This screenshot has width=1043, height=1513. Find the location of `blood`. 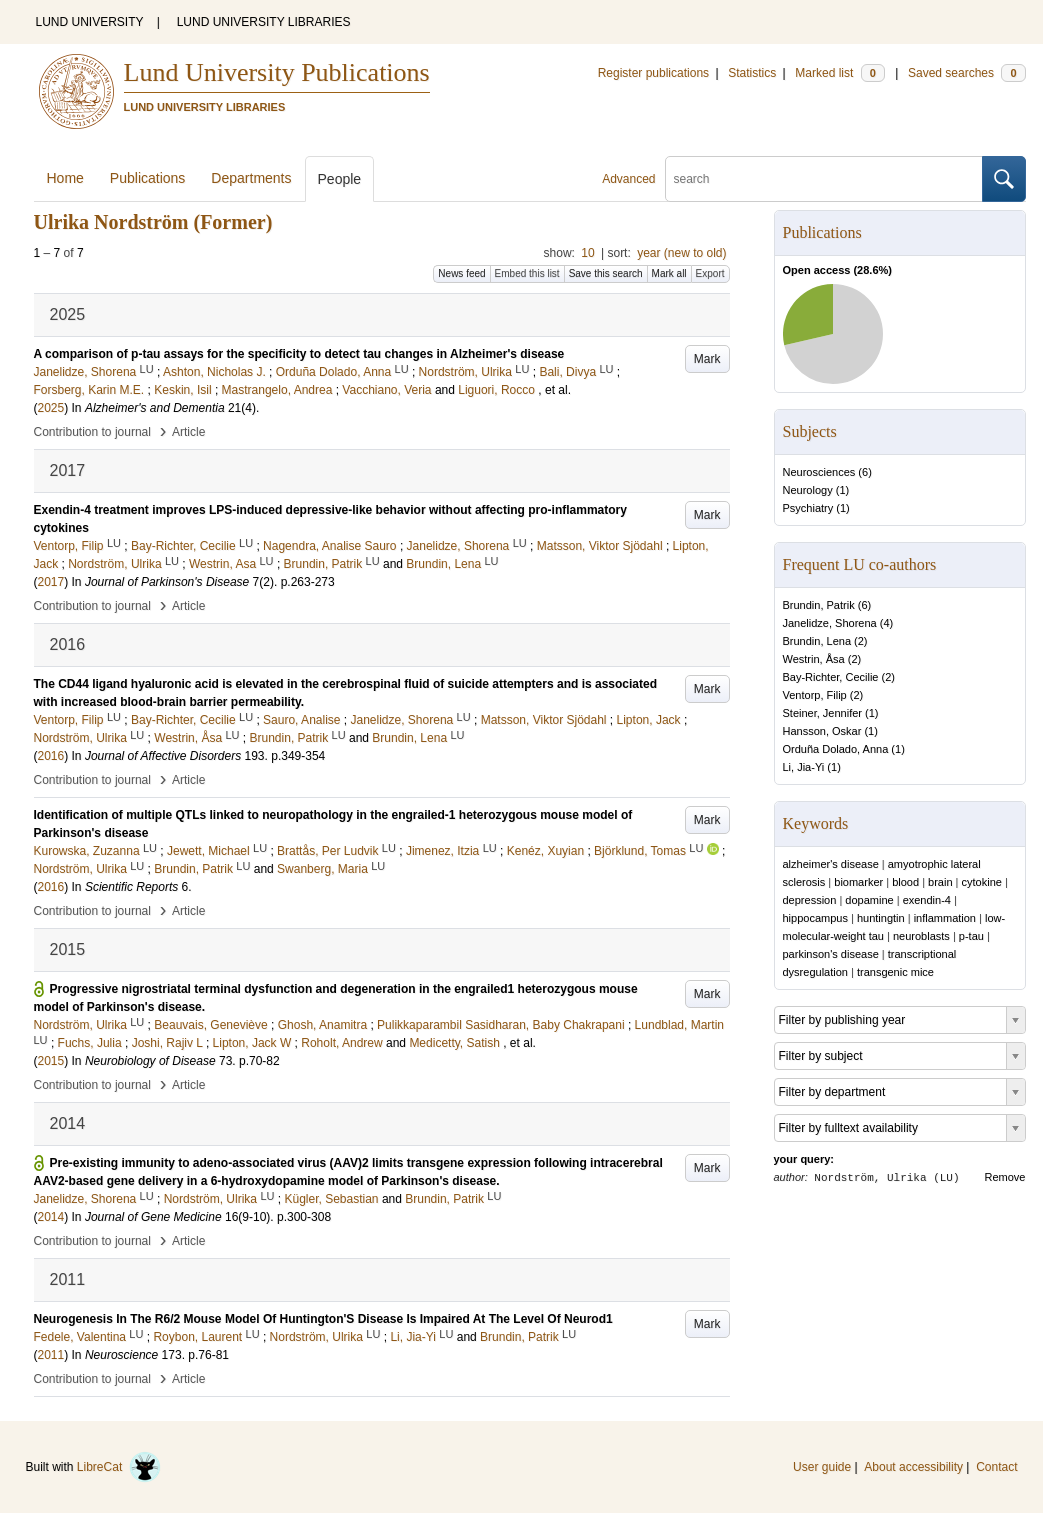

blood is located at coordinates (905, 882).